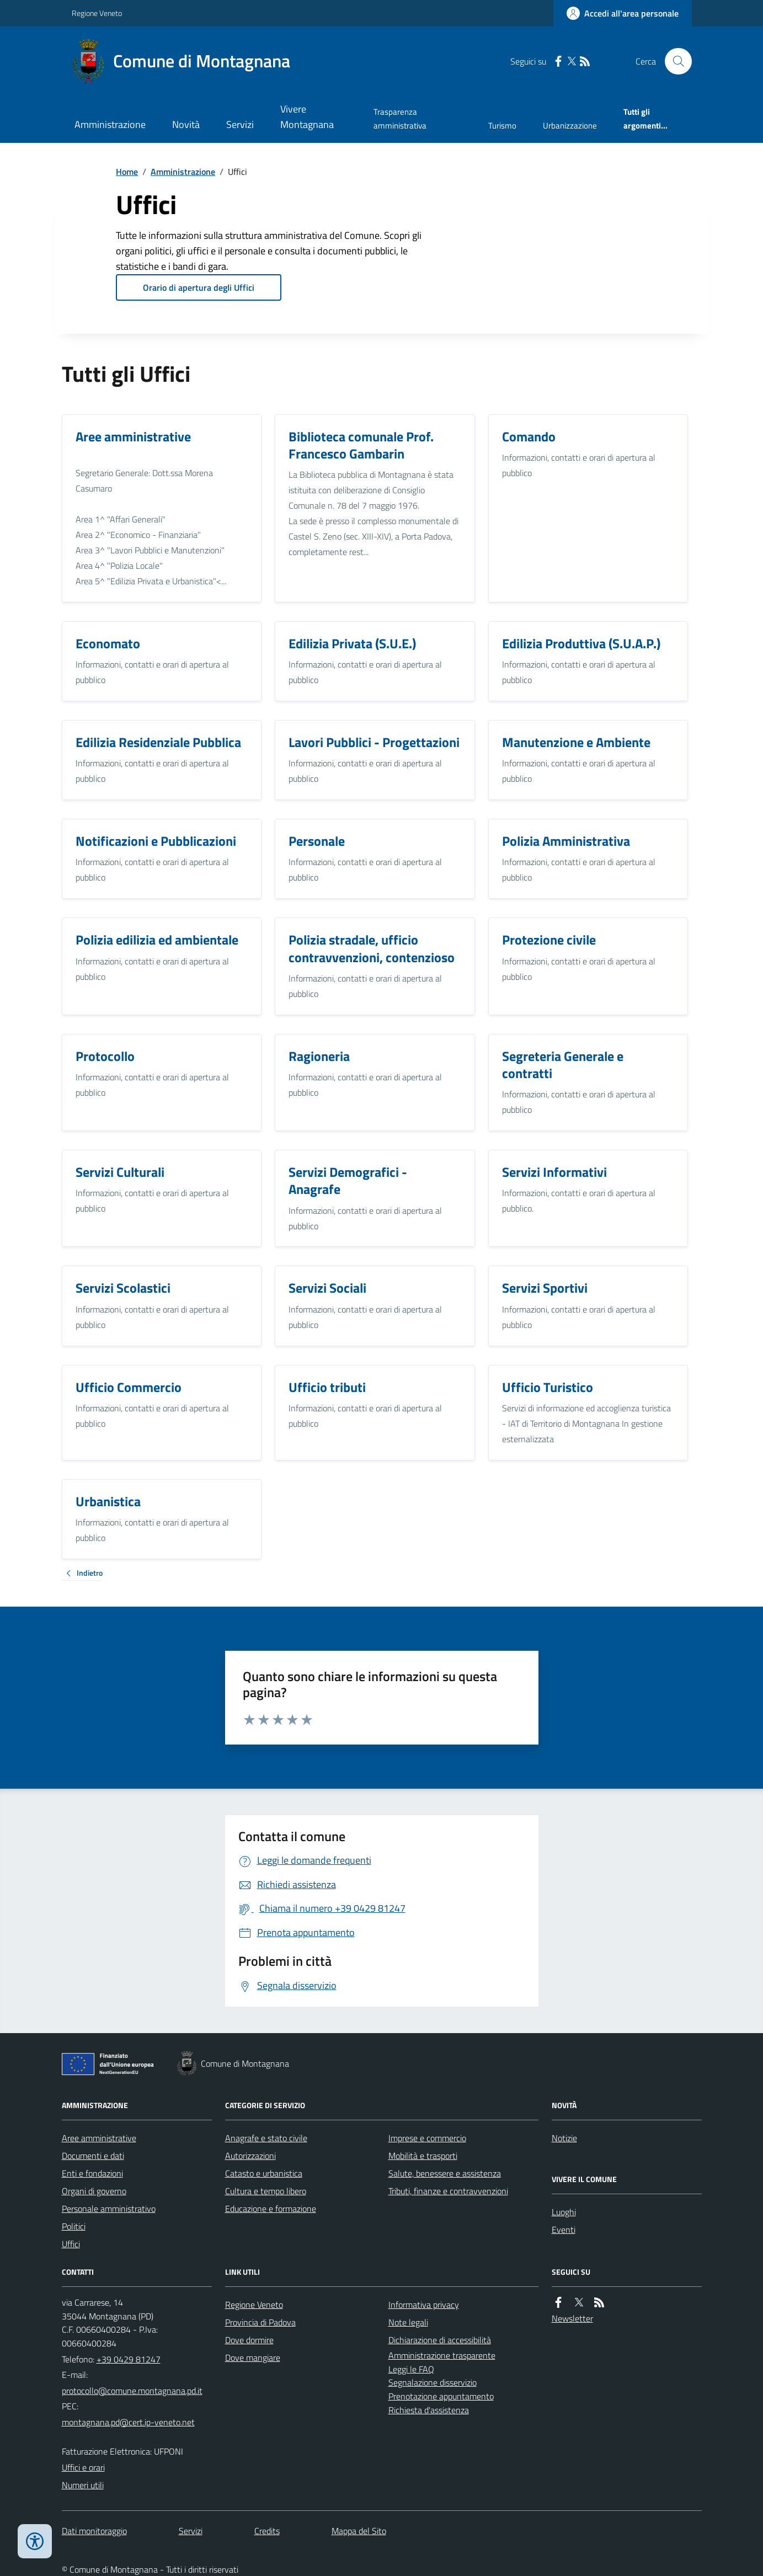 The width and height of the screenshot is (763, 2576). I want to click on Mappa del Sito, so click(359, 2530).